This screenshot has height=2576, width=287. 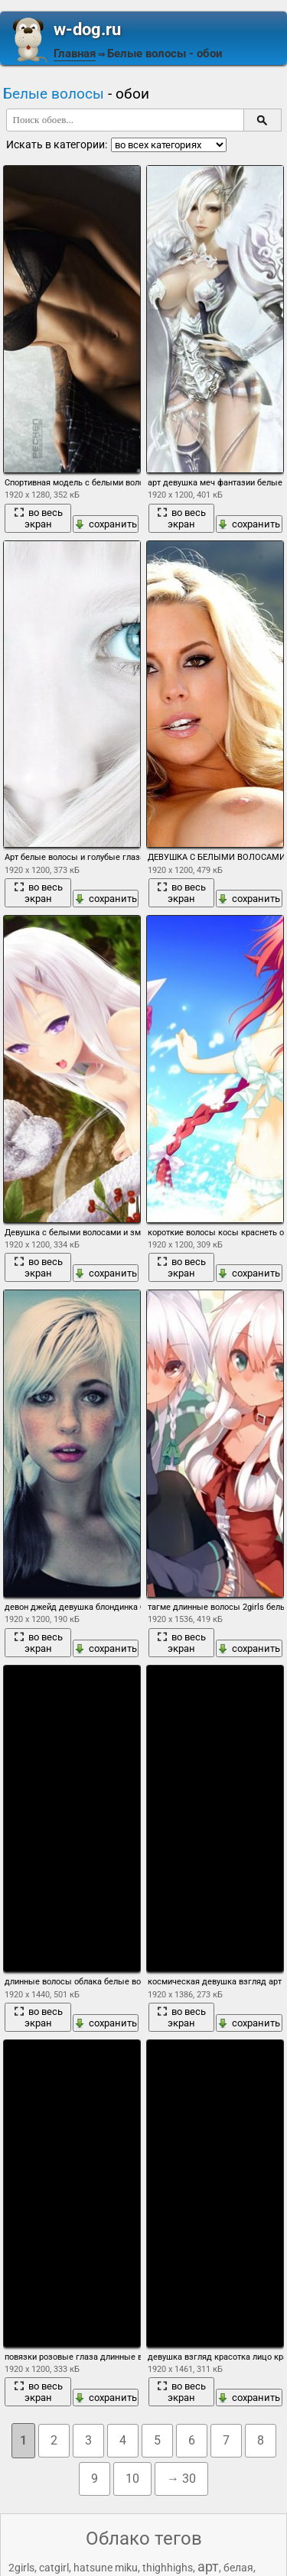 I want to click on 2girls, so click(x=21, y=2567).